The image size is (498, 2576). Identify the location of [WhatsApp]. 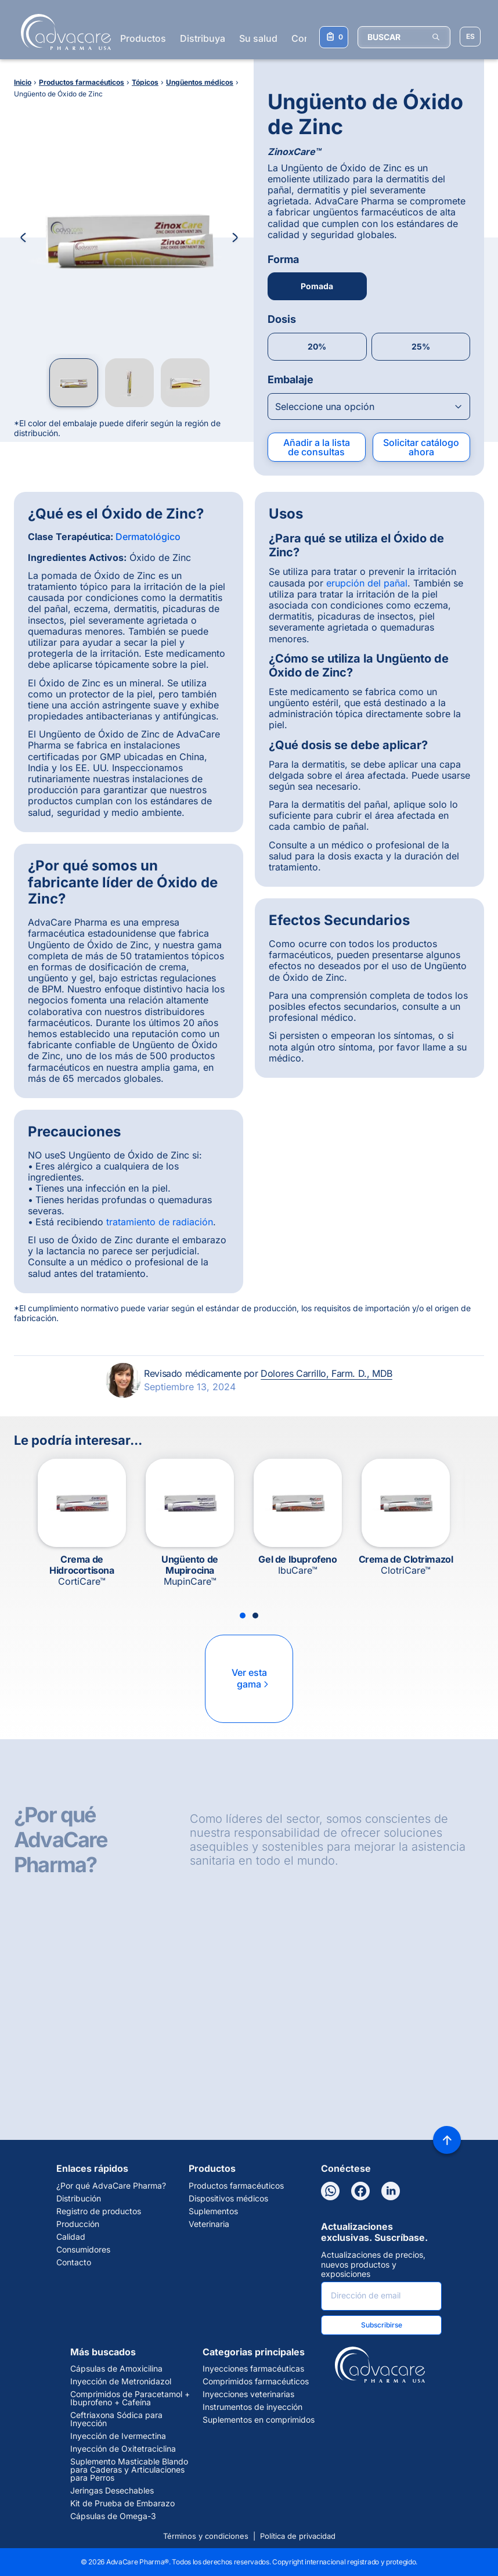
(330, 2191).